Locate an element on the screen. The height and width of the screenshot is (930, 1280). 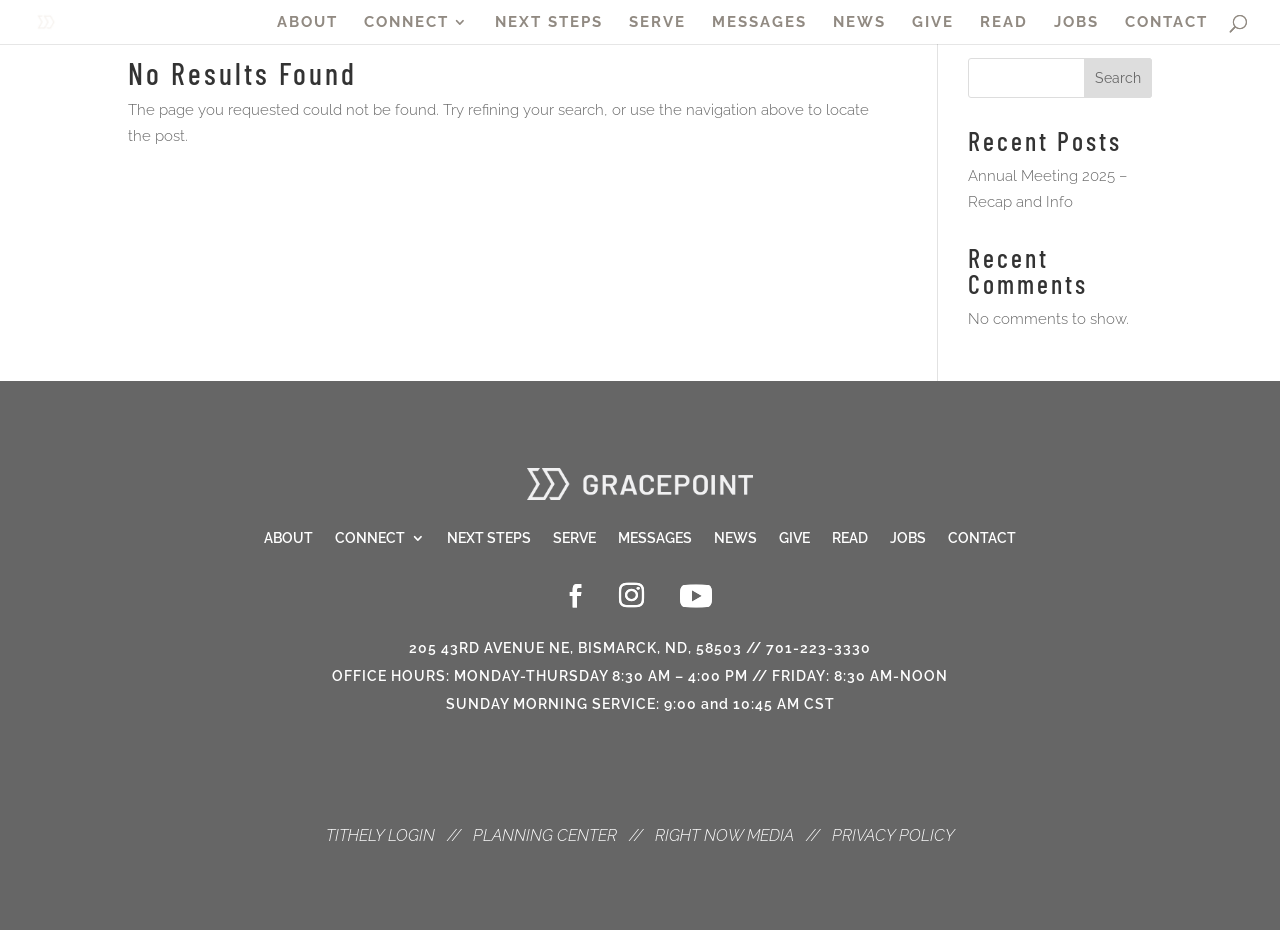
Connect is located at coordinates (370, 538).